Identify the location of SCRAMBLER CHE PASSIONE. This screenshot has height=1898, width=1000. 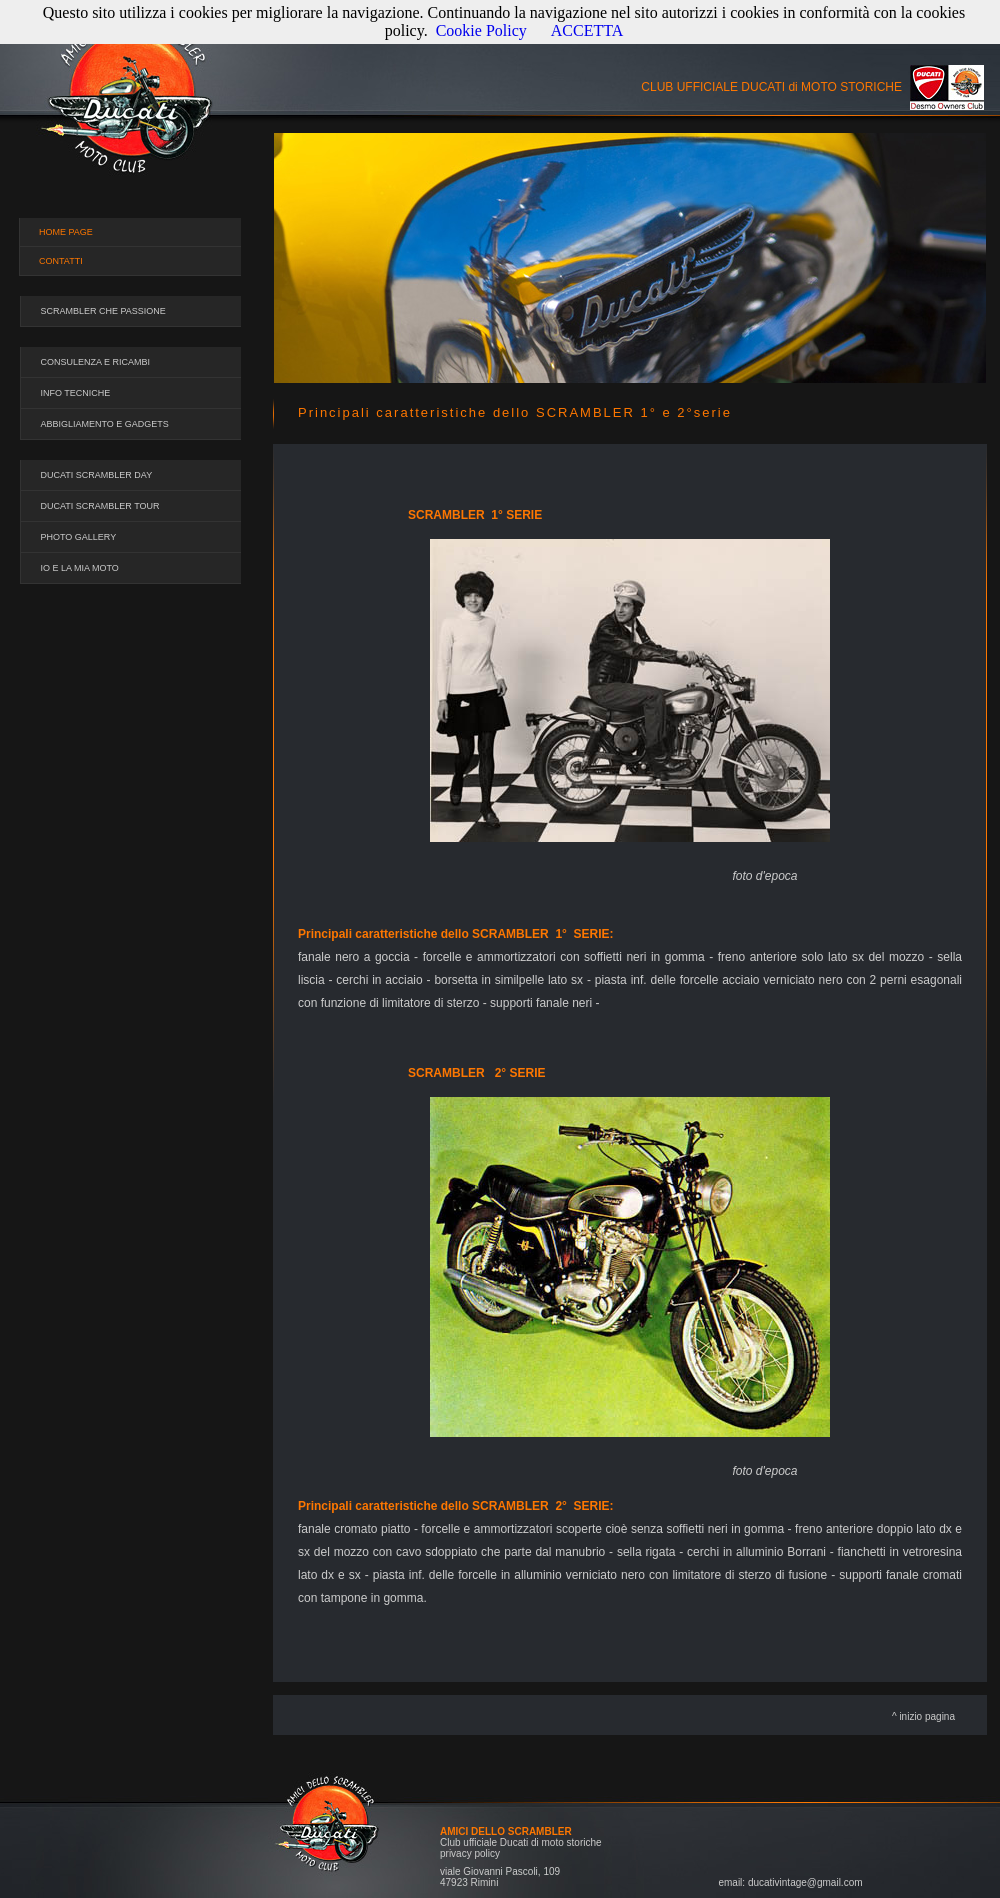
(103, 311).